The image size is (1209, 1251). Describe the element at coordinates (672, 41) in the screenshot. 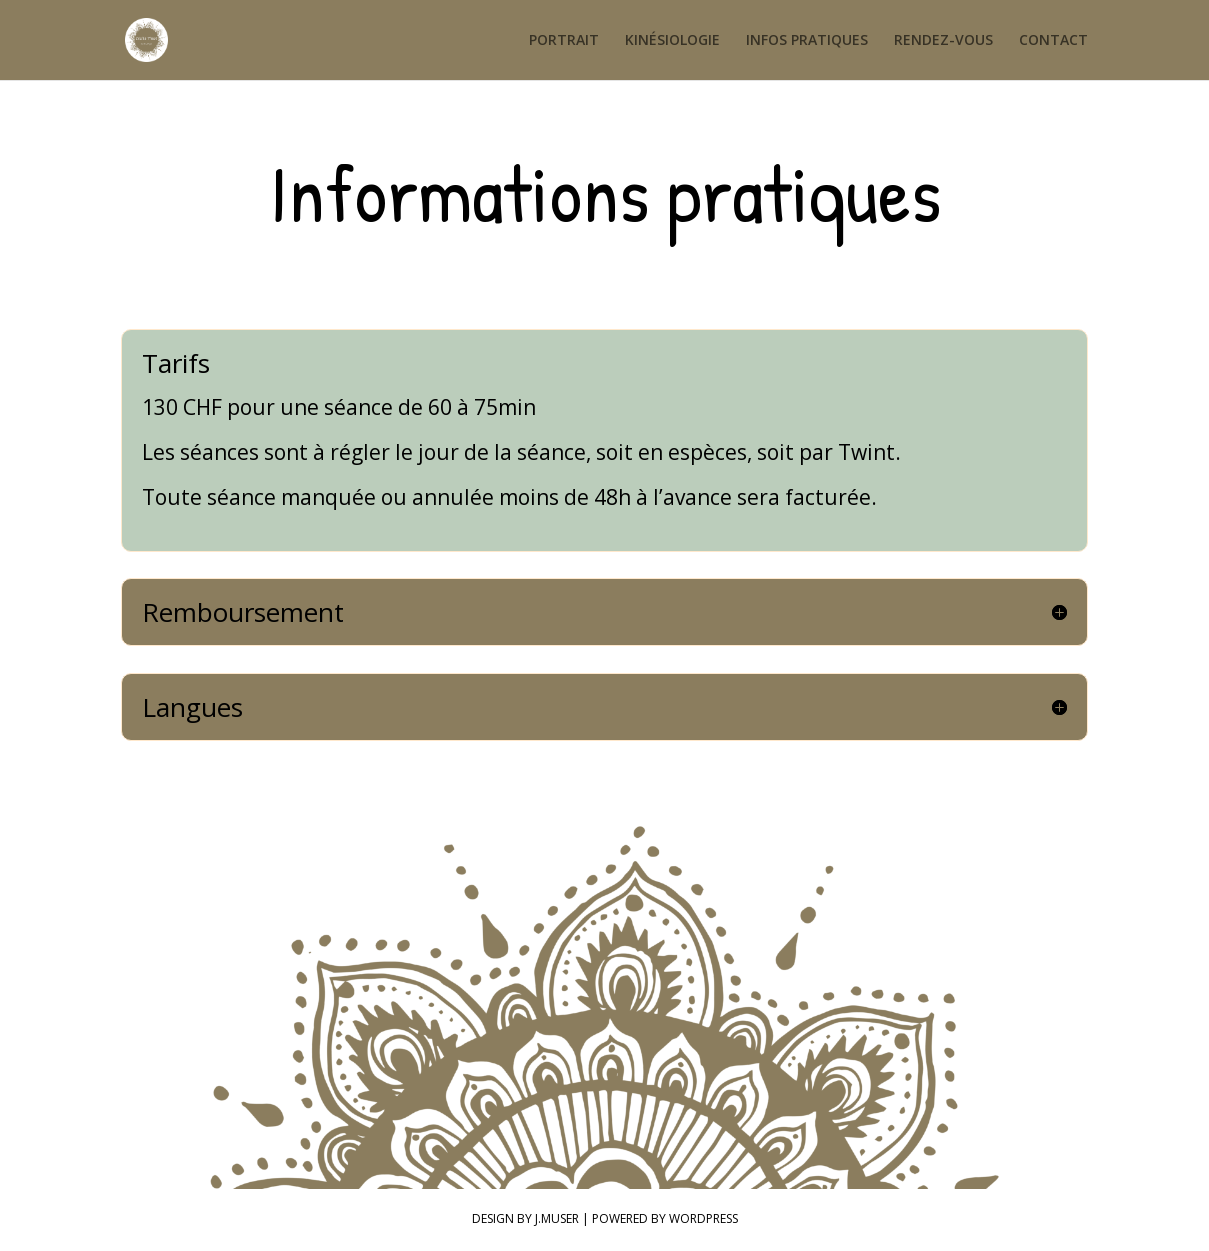

I see `KINÉSIOLOGIE` at that location.